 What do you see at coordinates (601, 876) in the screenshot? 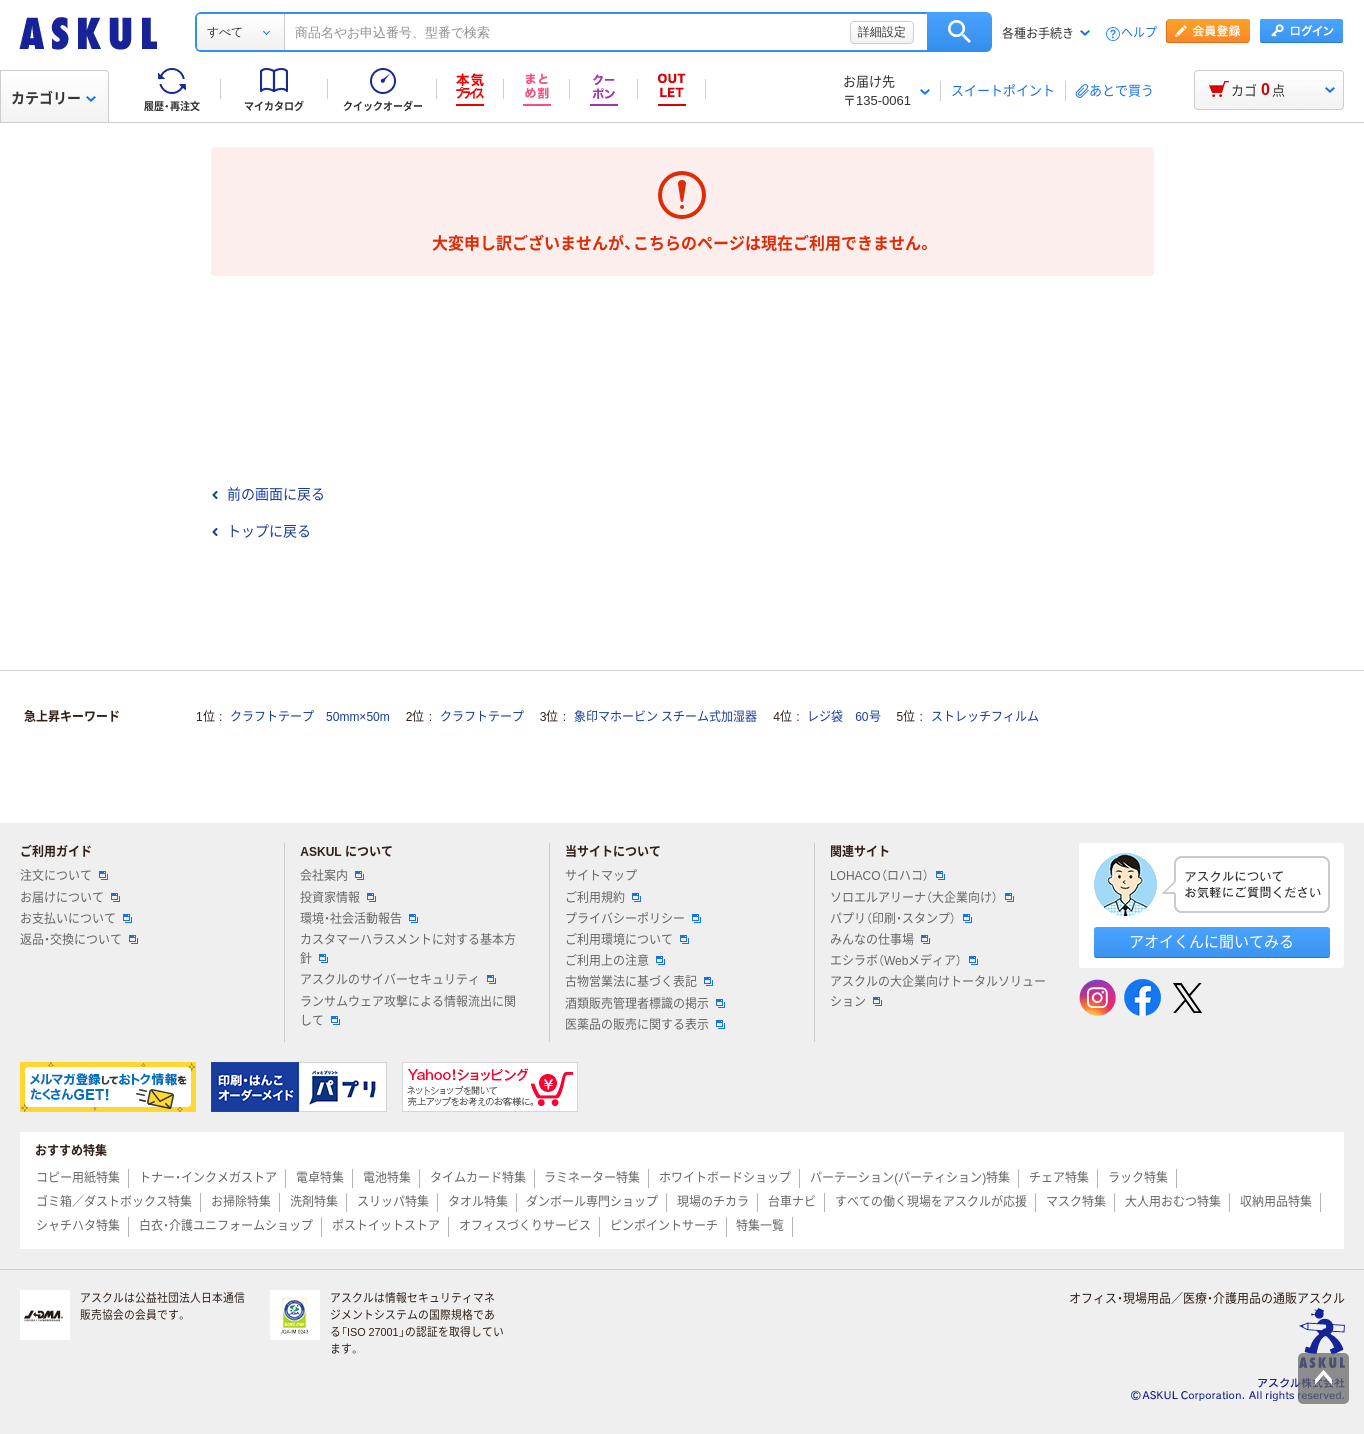
I see `サイトマップ` at bounding box center [601, 876].